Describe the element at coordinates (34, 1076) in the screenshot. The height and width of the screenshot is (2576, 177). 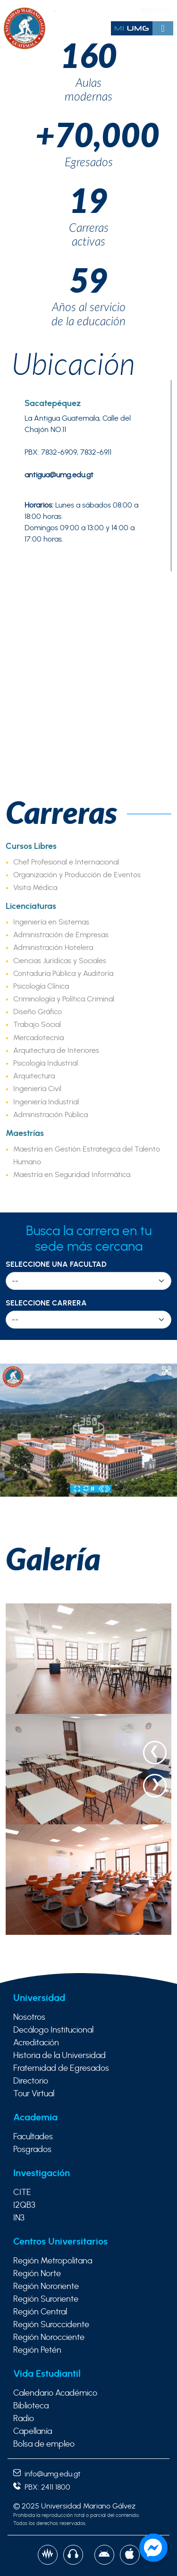
I see `Arquitectura` at that location.